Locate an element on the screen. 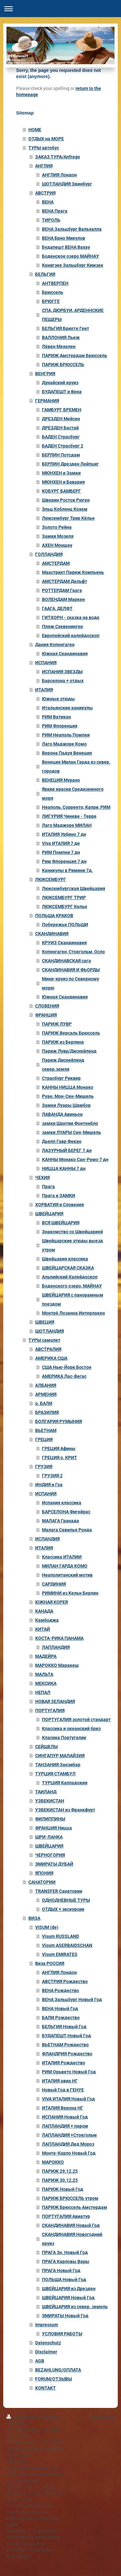  Лаго Маджоре МИЛАН is located at coordinates (67, 825).